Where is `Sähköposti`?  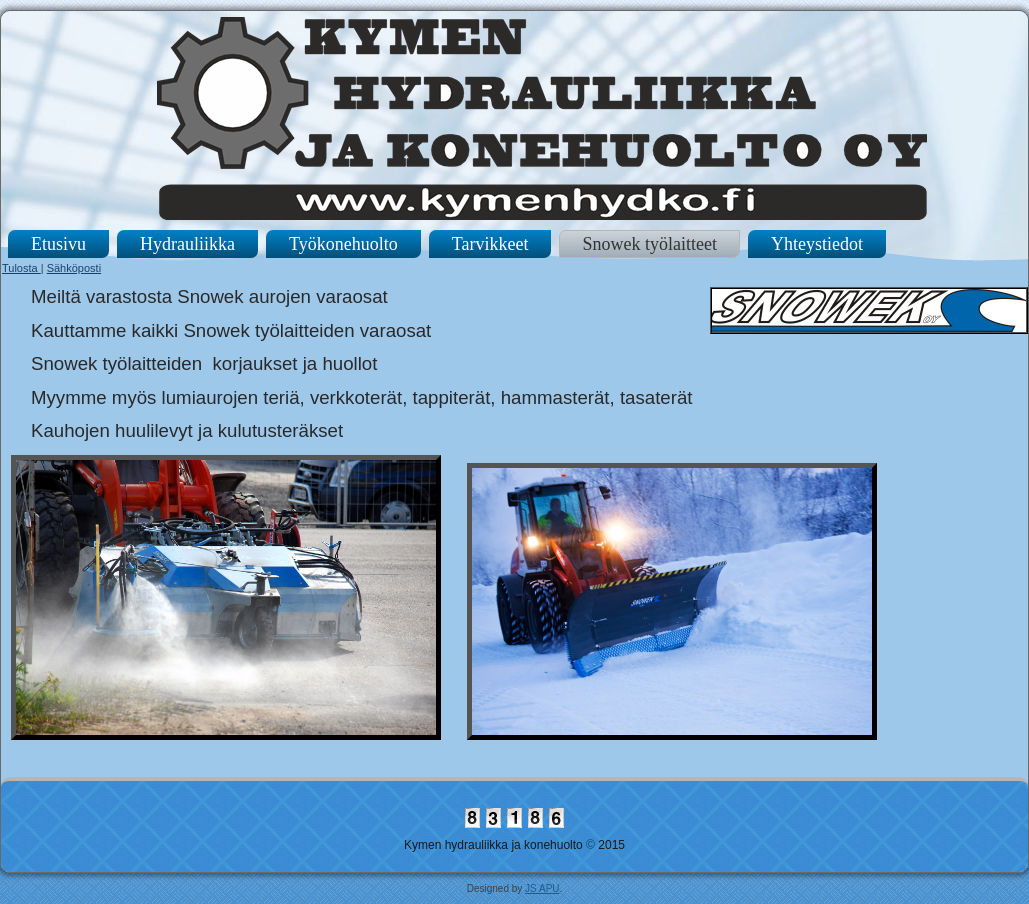
Sähköposti is located at coordinates (74, 268).